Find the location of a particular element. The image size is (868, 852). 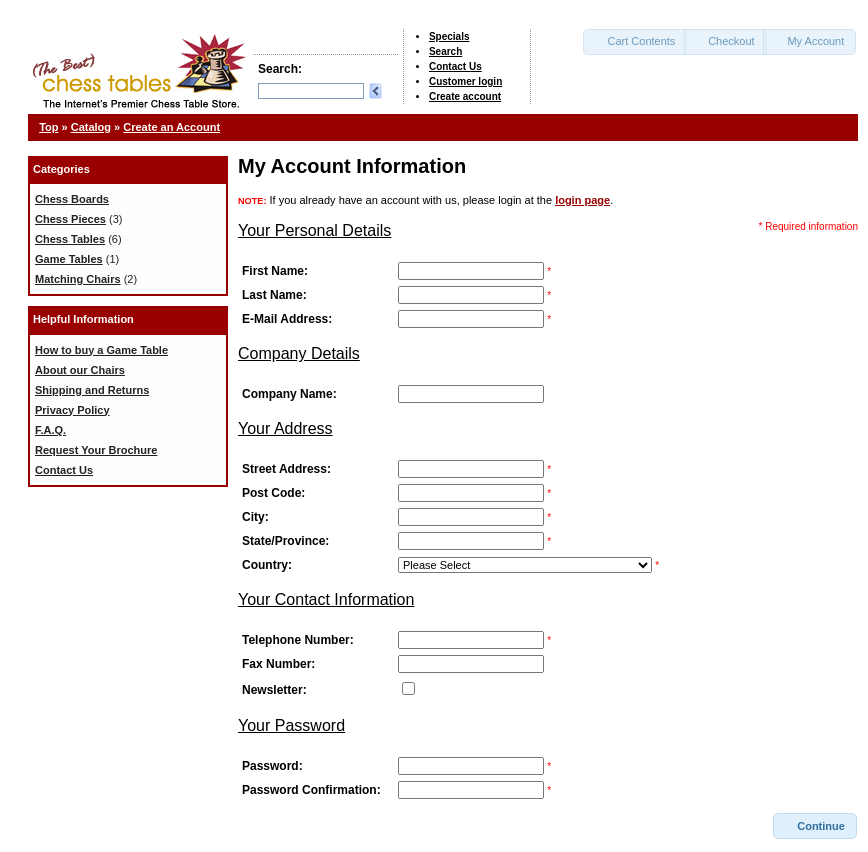

Create account is located at coordinates (465, 96).